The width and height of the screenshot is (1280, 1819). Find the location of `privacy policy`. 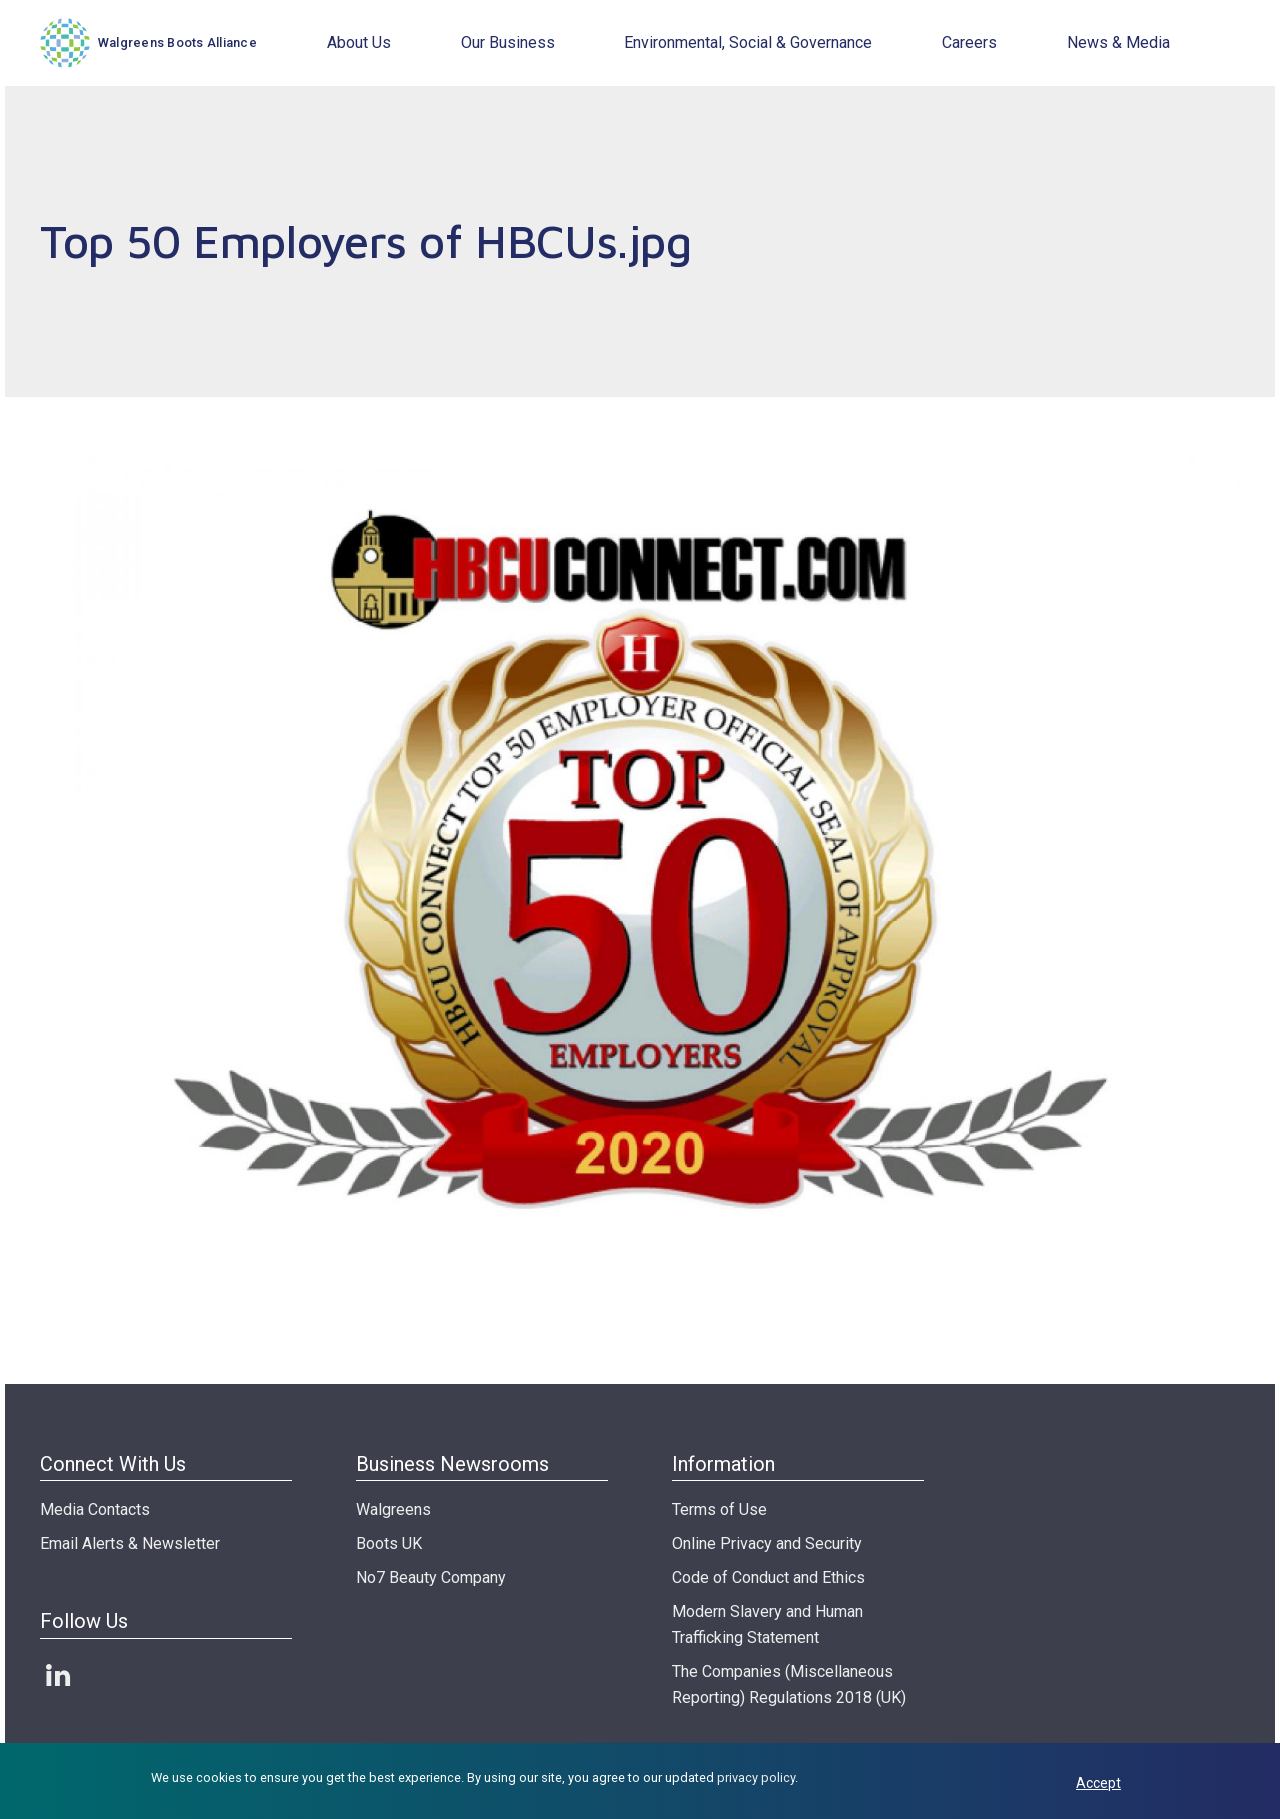

privacy policy is located at coordinates (756, 1777).